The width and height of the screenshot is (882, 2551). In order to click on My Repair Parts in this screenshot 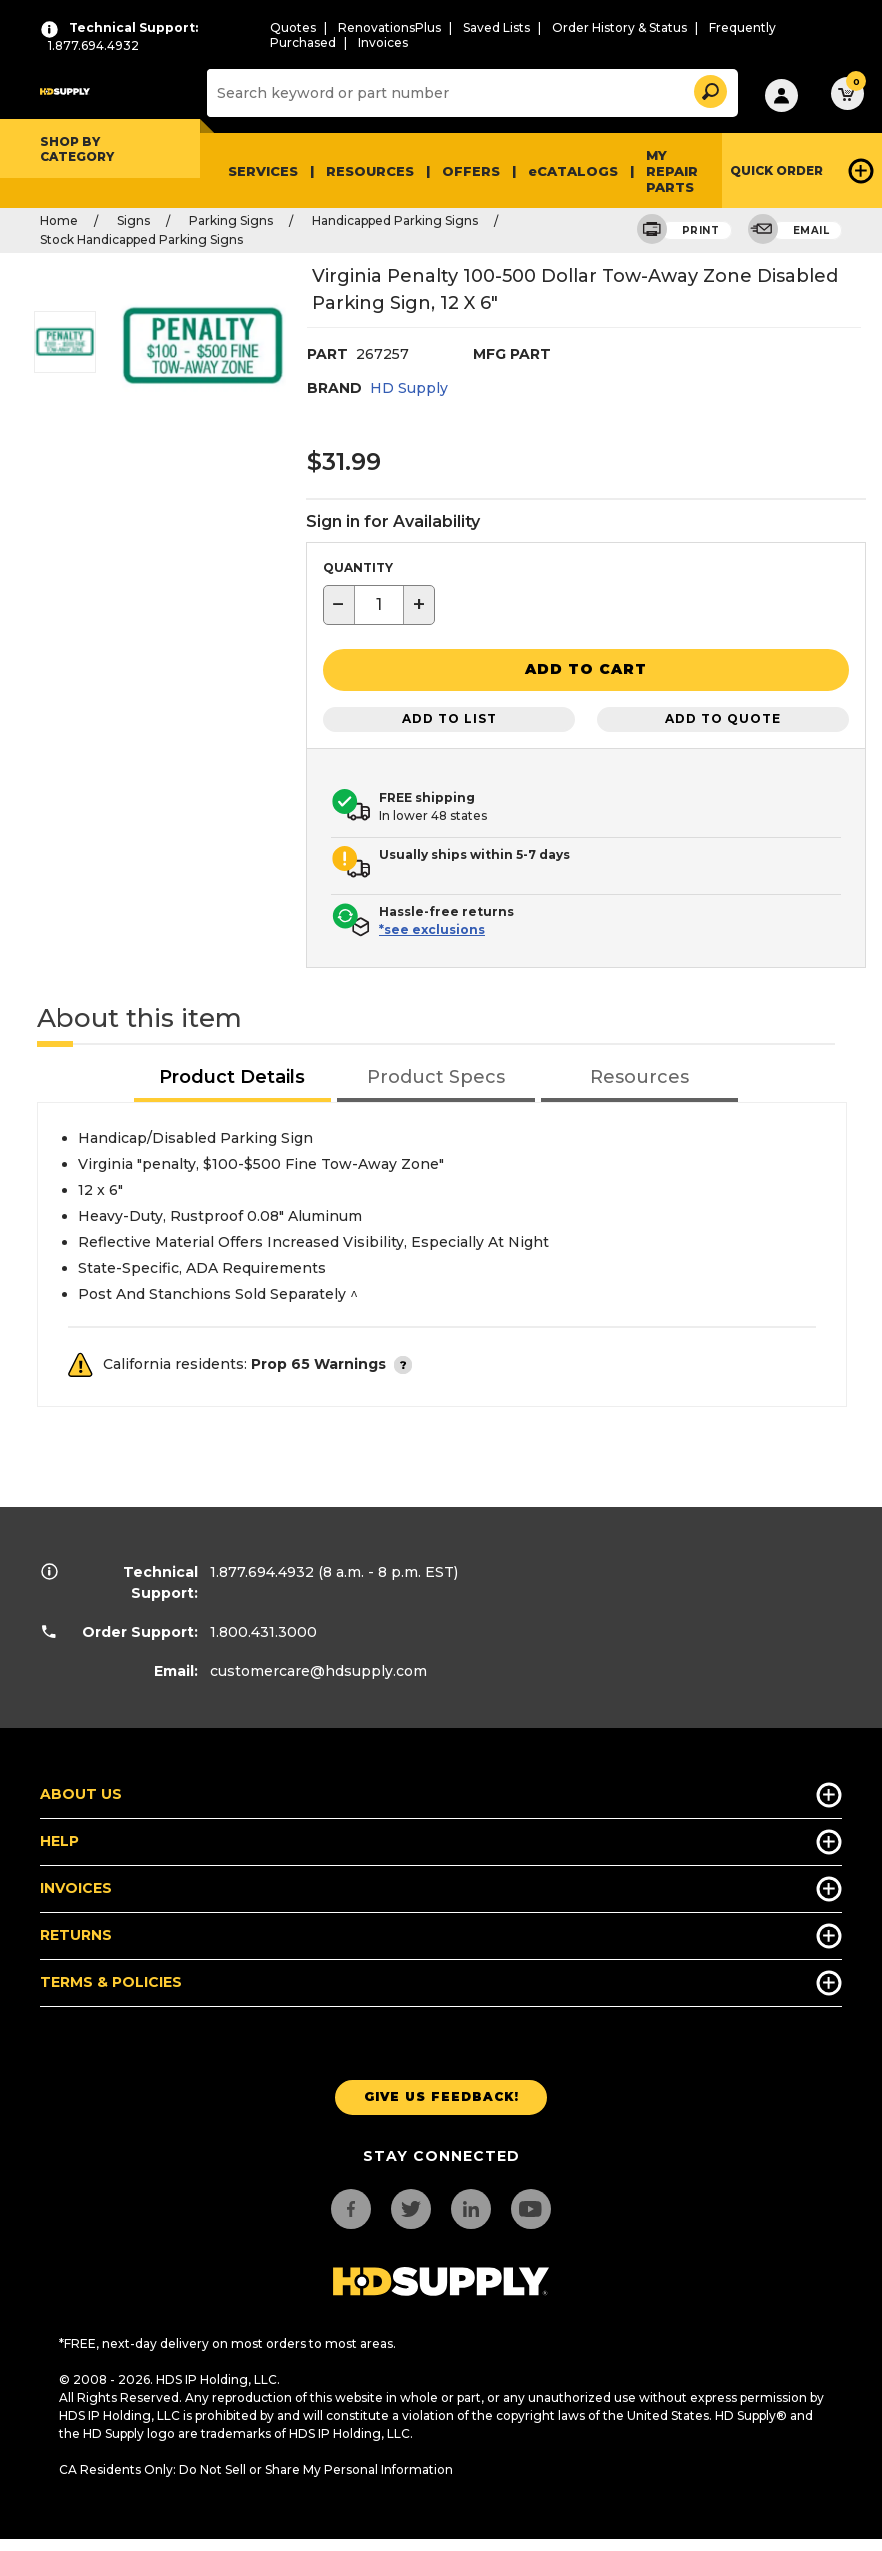, I will do `click(672, 171)`.